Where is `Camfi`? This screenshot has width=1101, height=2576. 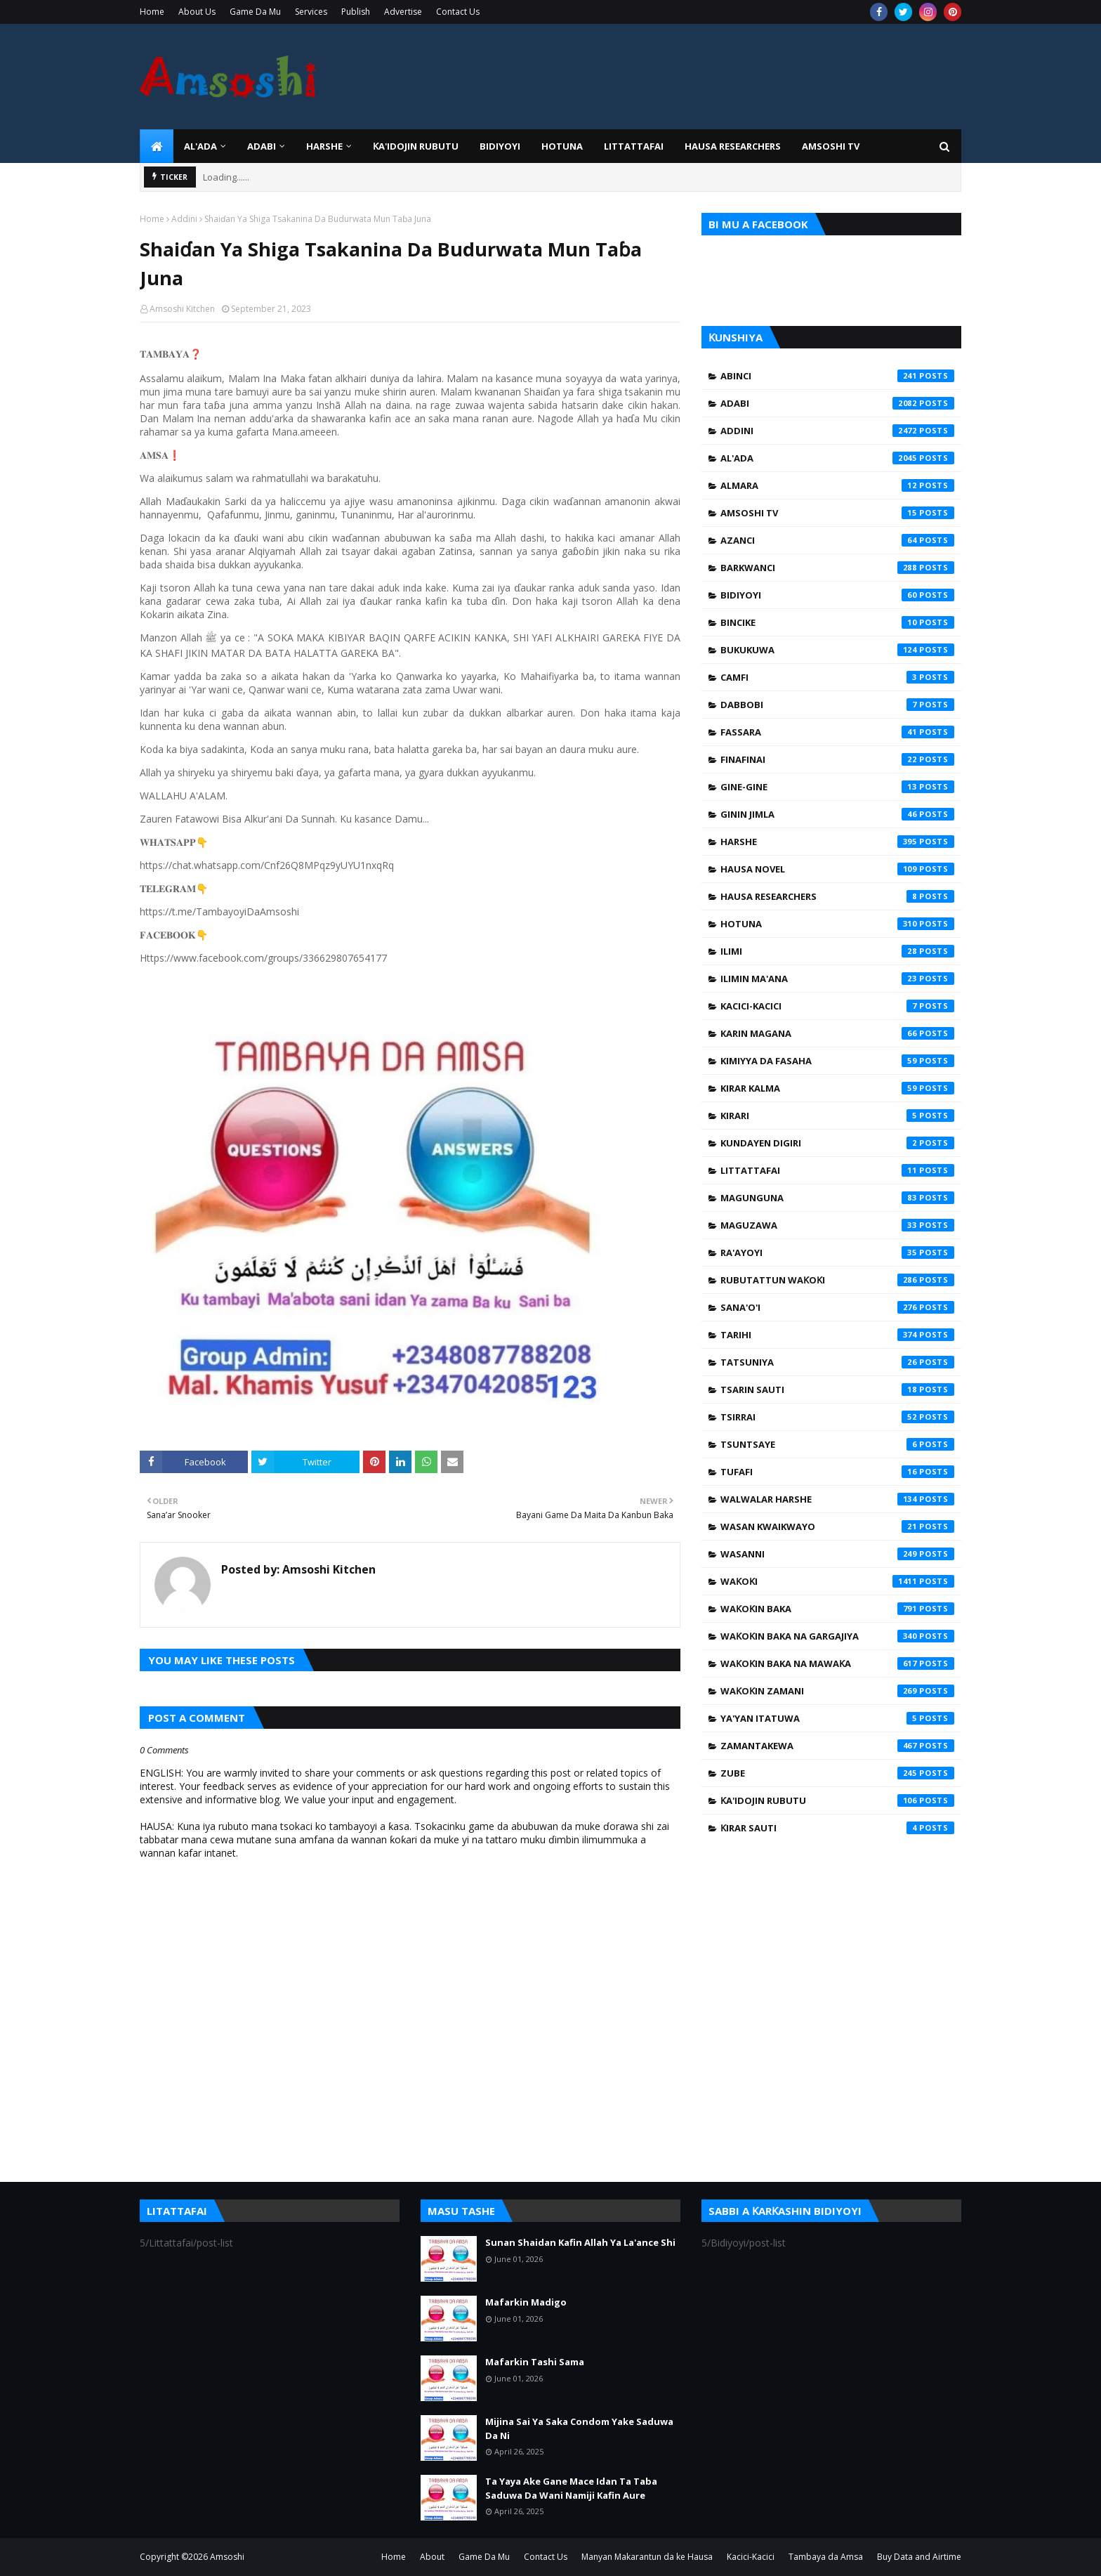 Camfi is located at coordinates (837, 677).